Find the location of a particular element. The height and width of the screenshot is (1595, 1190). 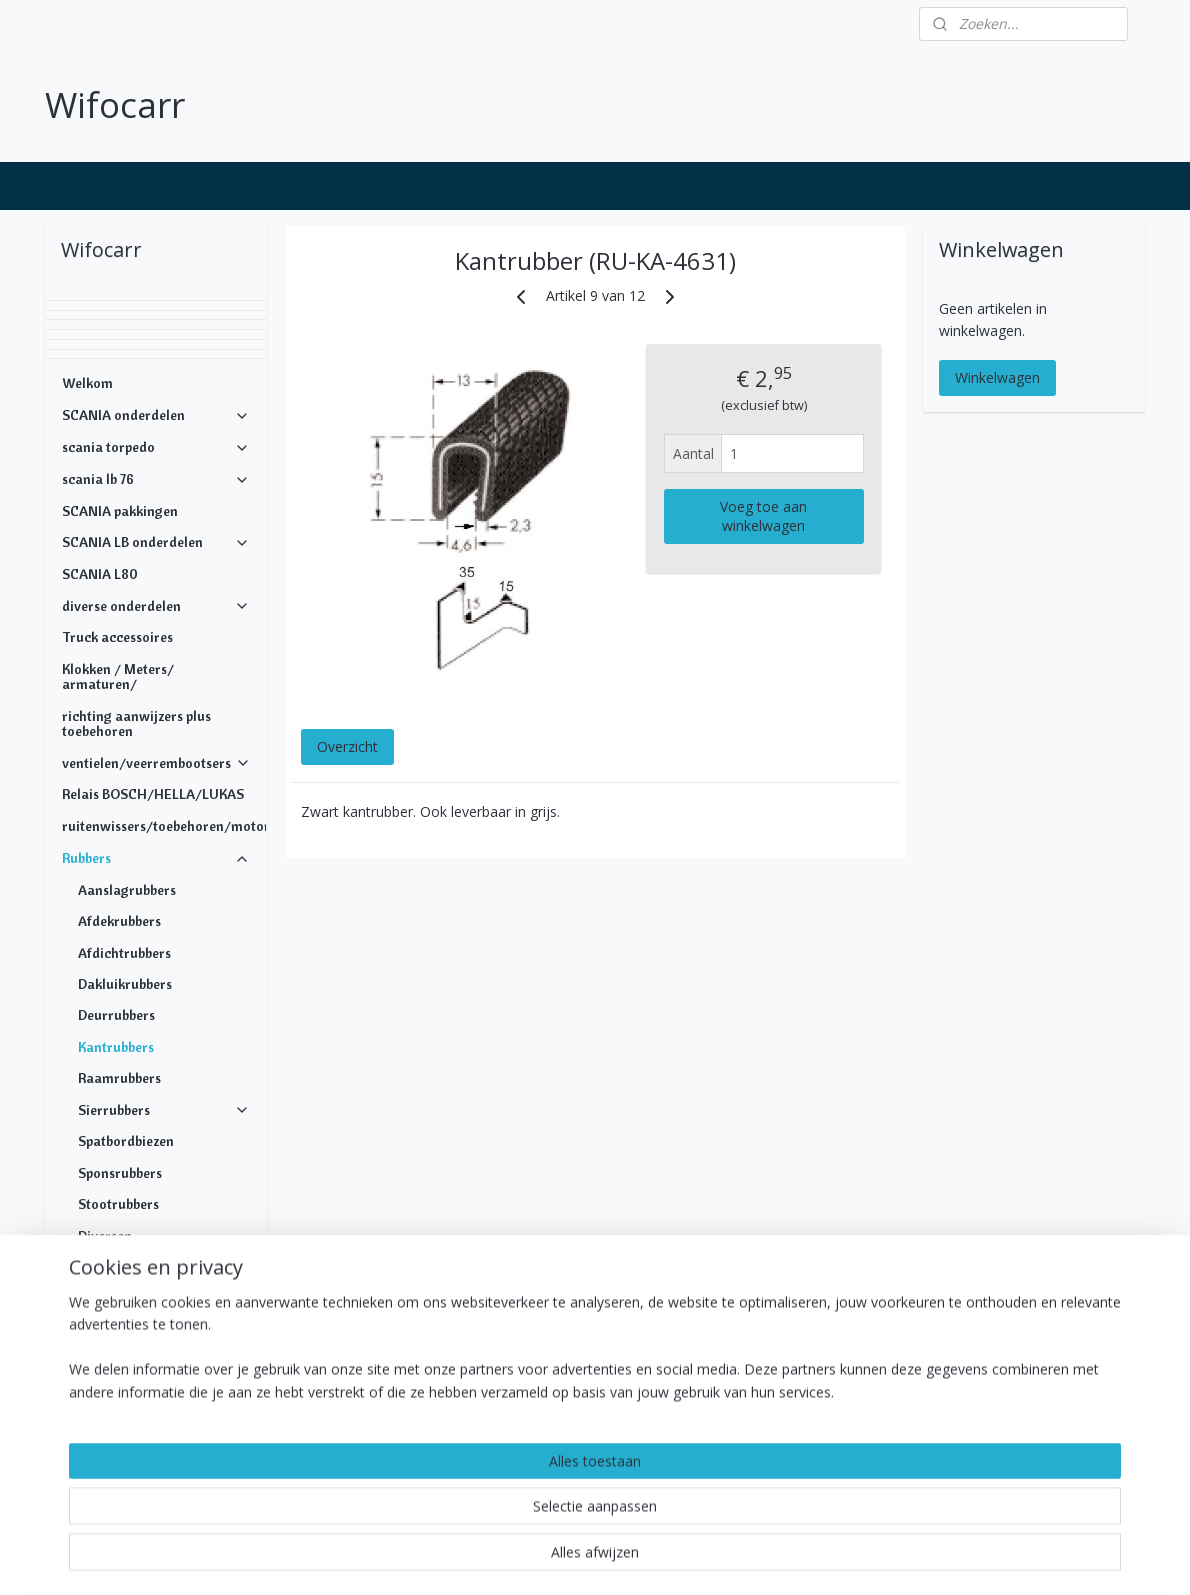

SCANIA L80 is located at coordinates (100, 574).